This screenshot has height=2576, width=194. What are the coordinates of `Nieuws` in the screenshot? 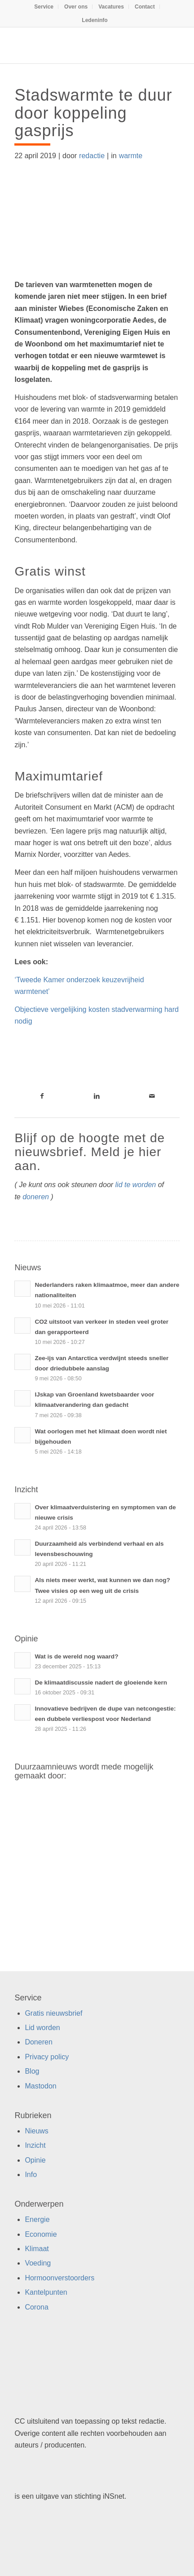 It's located at (36, 2131).